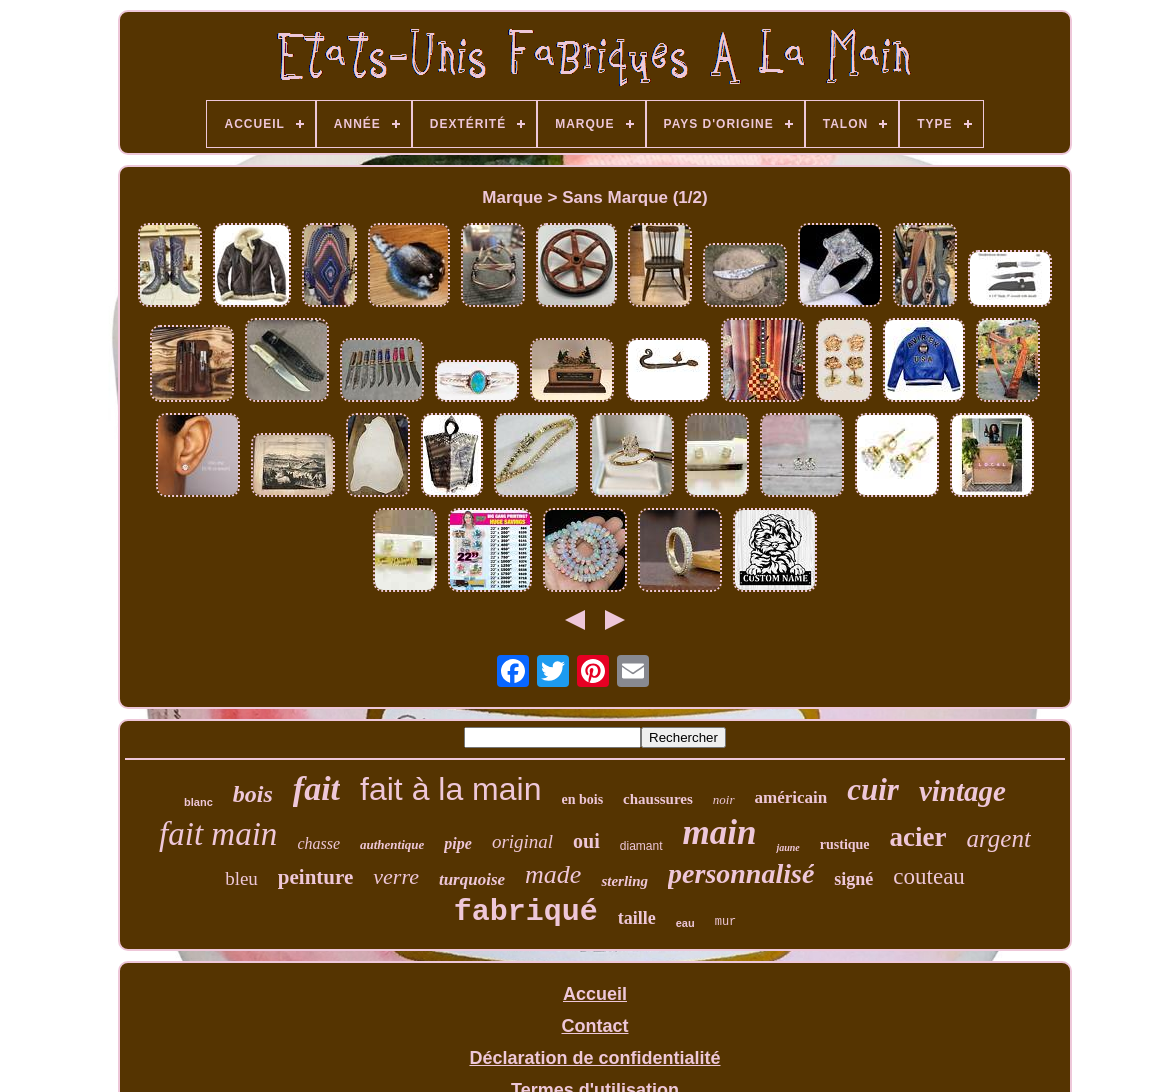  I want to click on mur, so click(726, 922).